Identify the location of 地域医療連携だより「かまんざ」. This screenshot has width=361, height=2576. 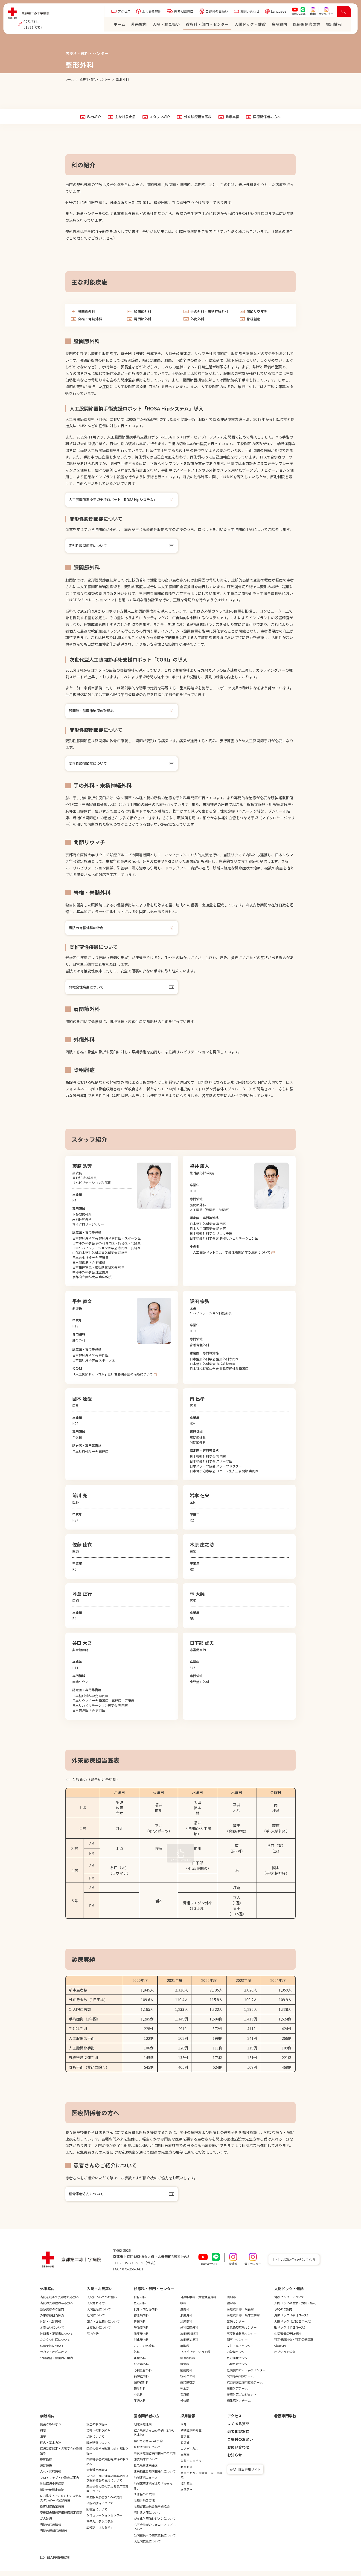
(153, 2490).